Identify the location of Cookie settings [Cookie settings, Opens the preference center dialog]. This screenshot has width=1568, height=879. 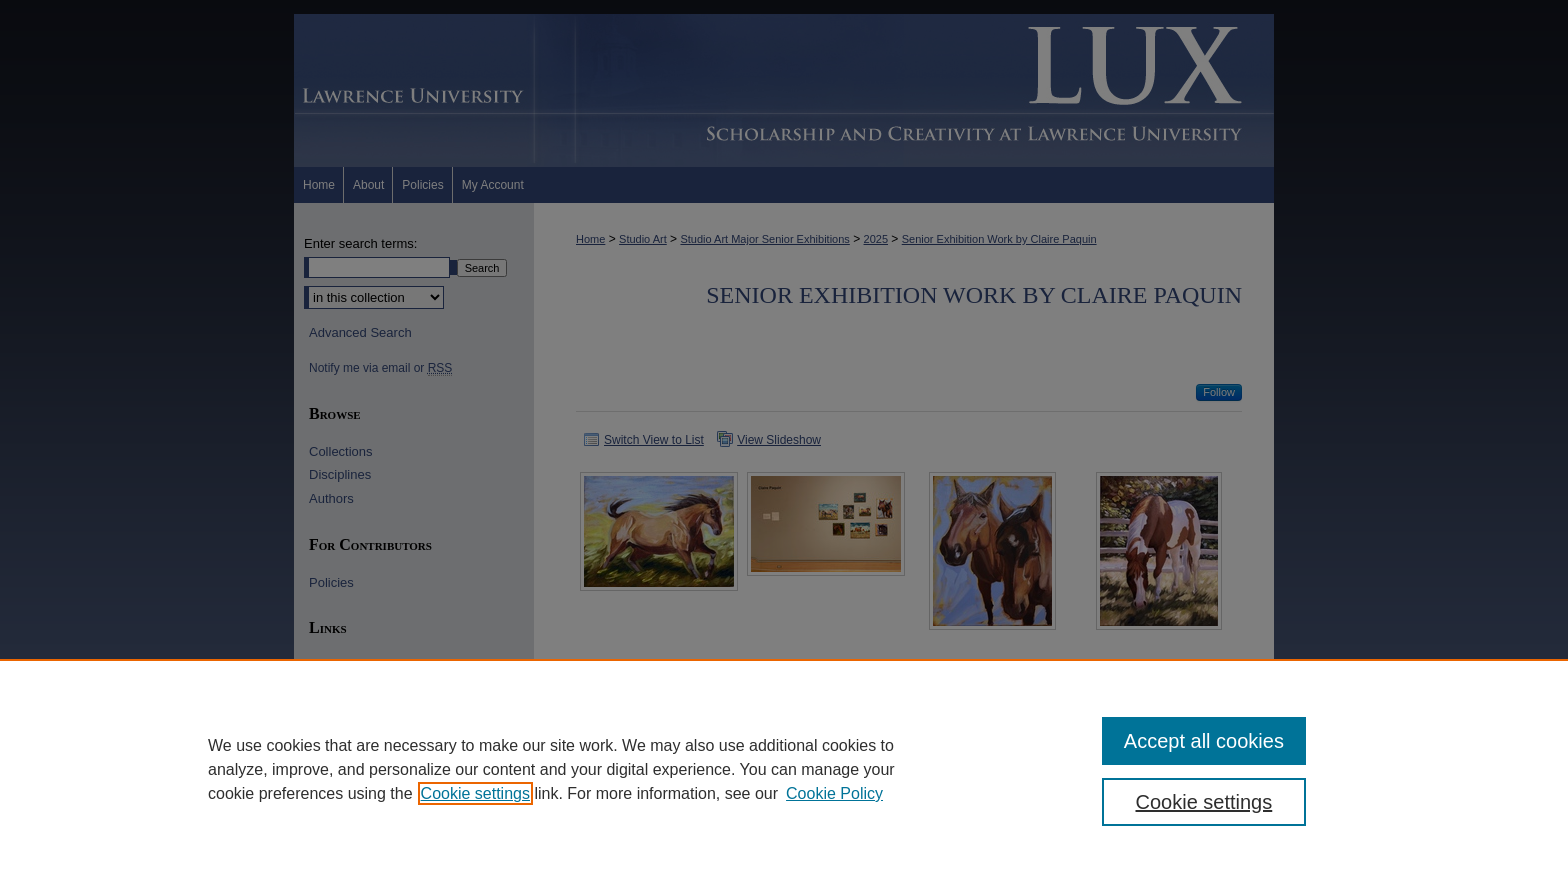
(1204, 802).